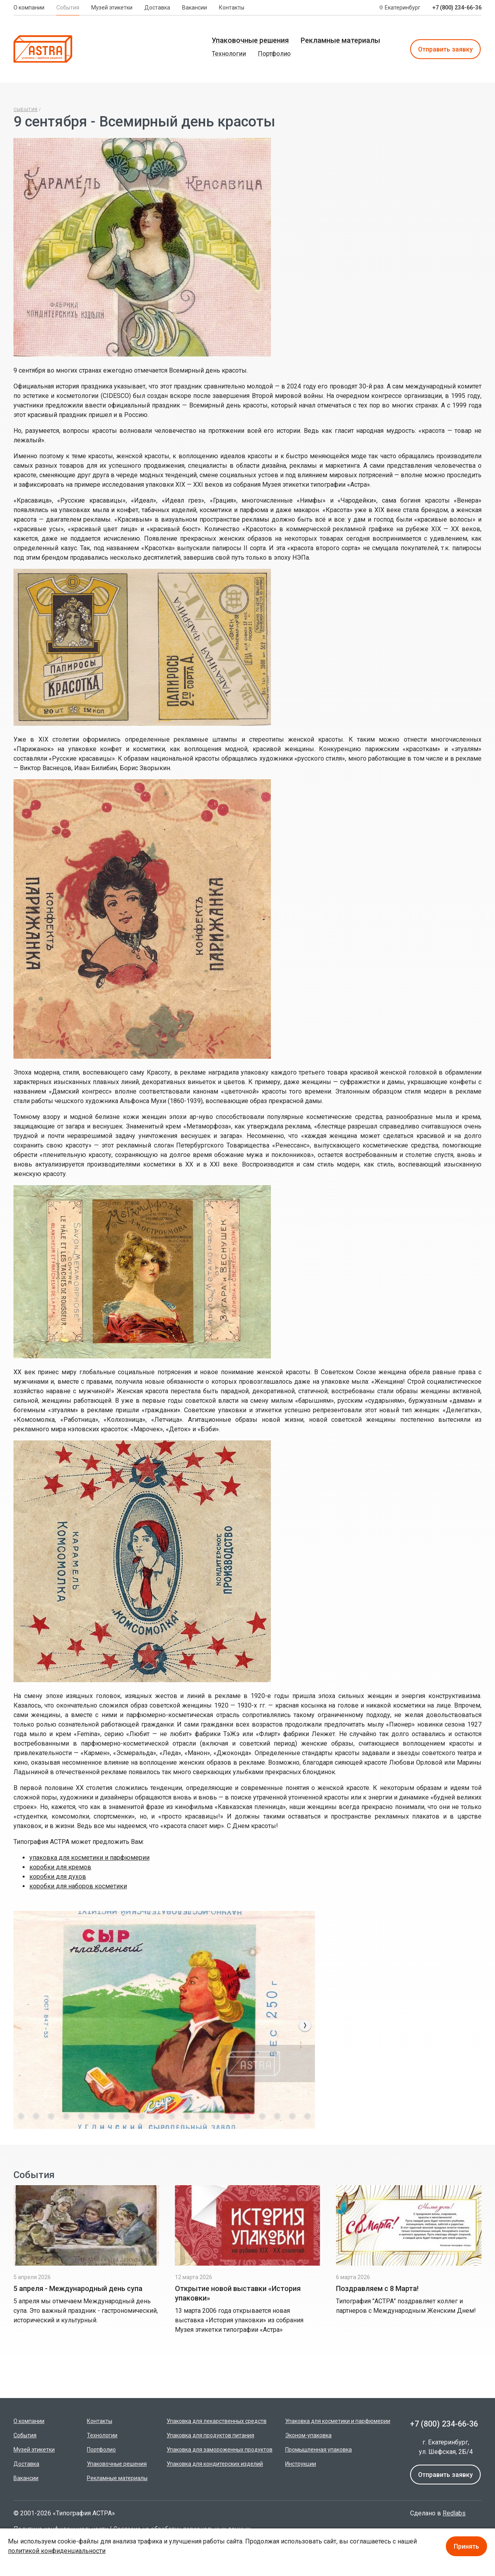 This screenshot has height=2576, width=495. I want to click on О компании, so click(28, 7).